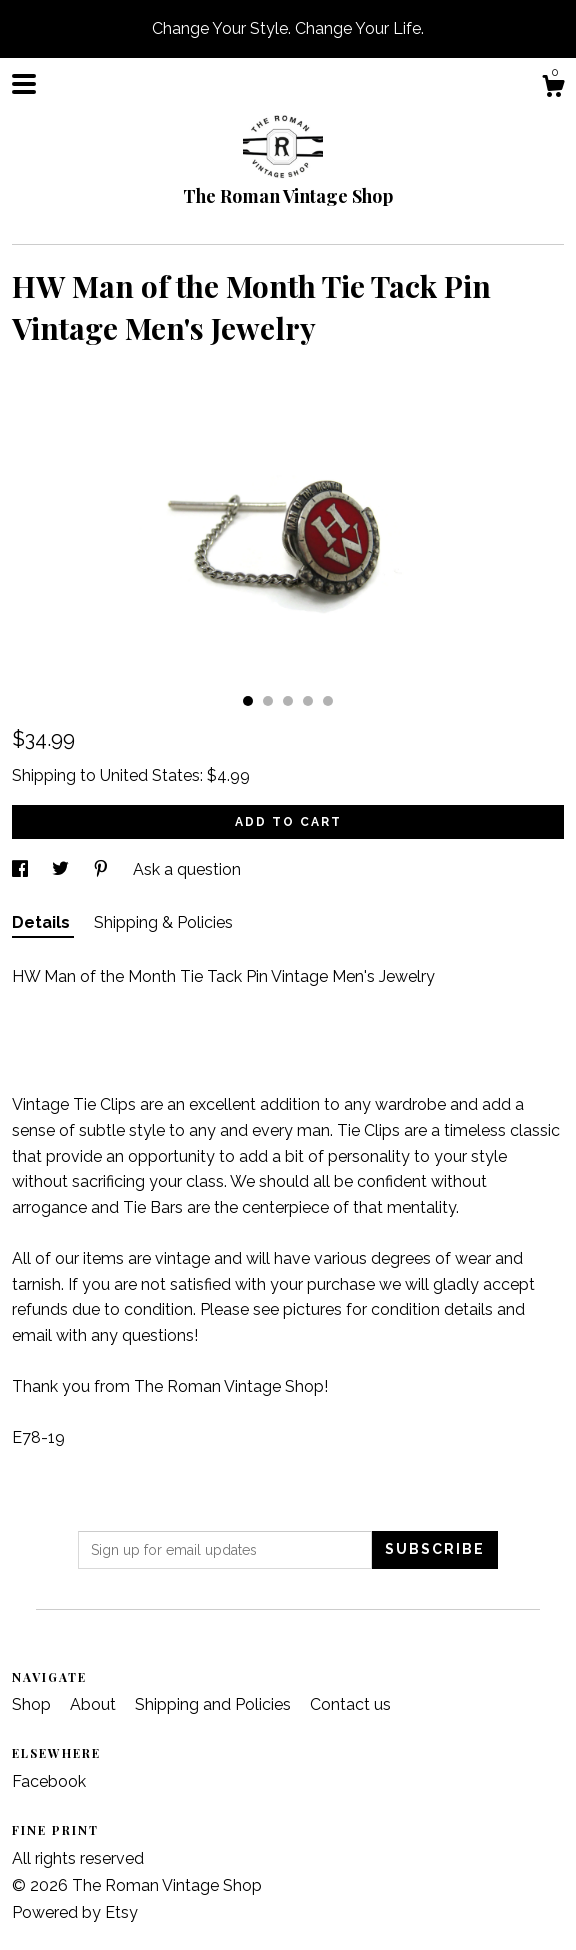 The image size is (576, 1950). What do you see at coordinates (43, 922) in the screenshot?
I see `Details` at bounding box center [43, 922].